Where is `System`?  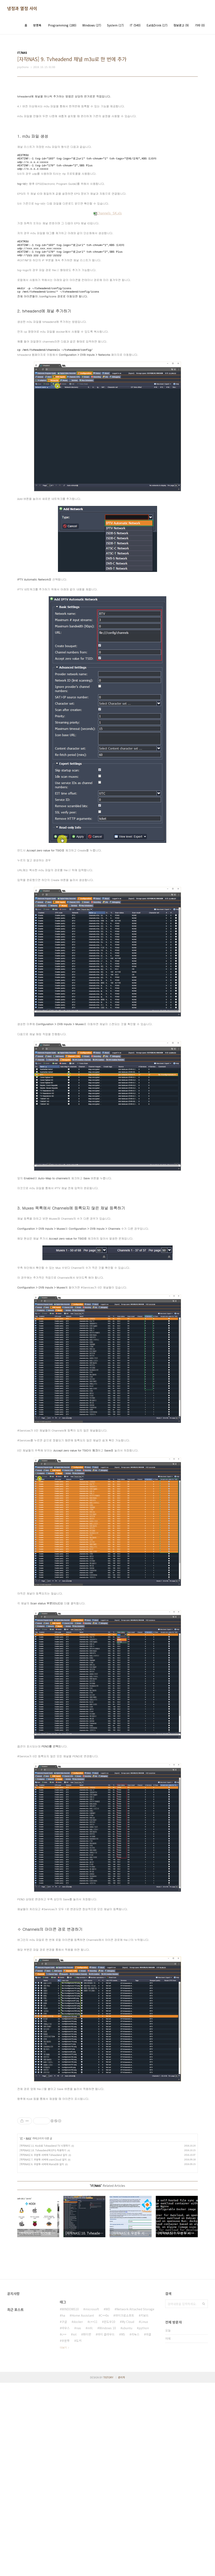 System is located at coordinates (115, 25).